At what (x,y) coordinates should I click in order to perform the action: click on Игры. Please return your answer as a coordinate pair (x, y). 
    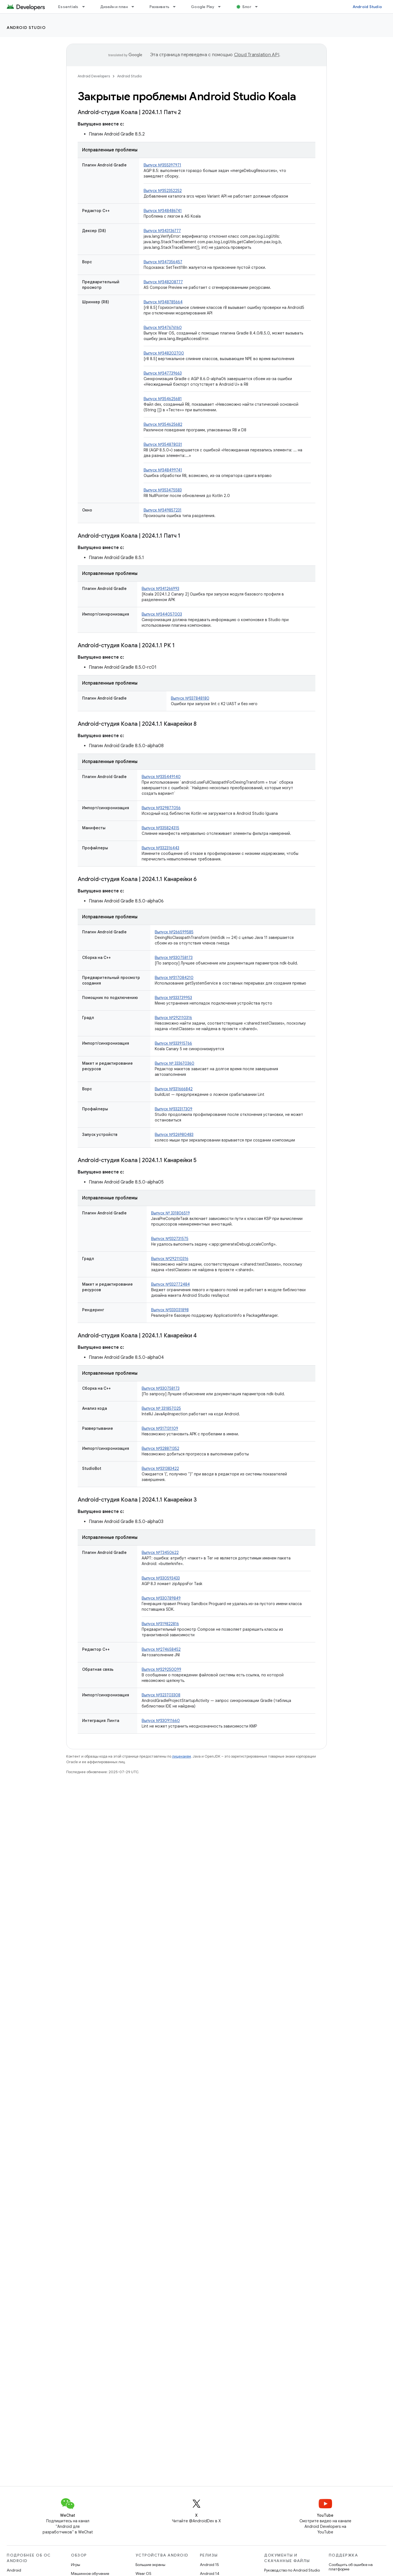
    Looking at the image, I should click on (75, 2564).